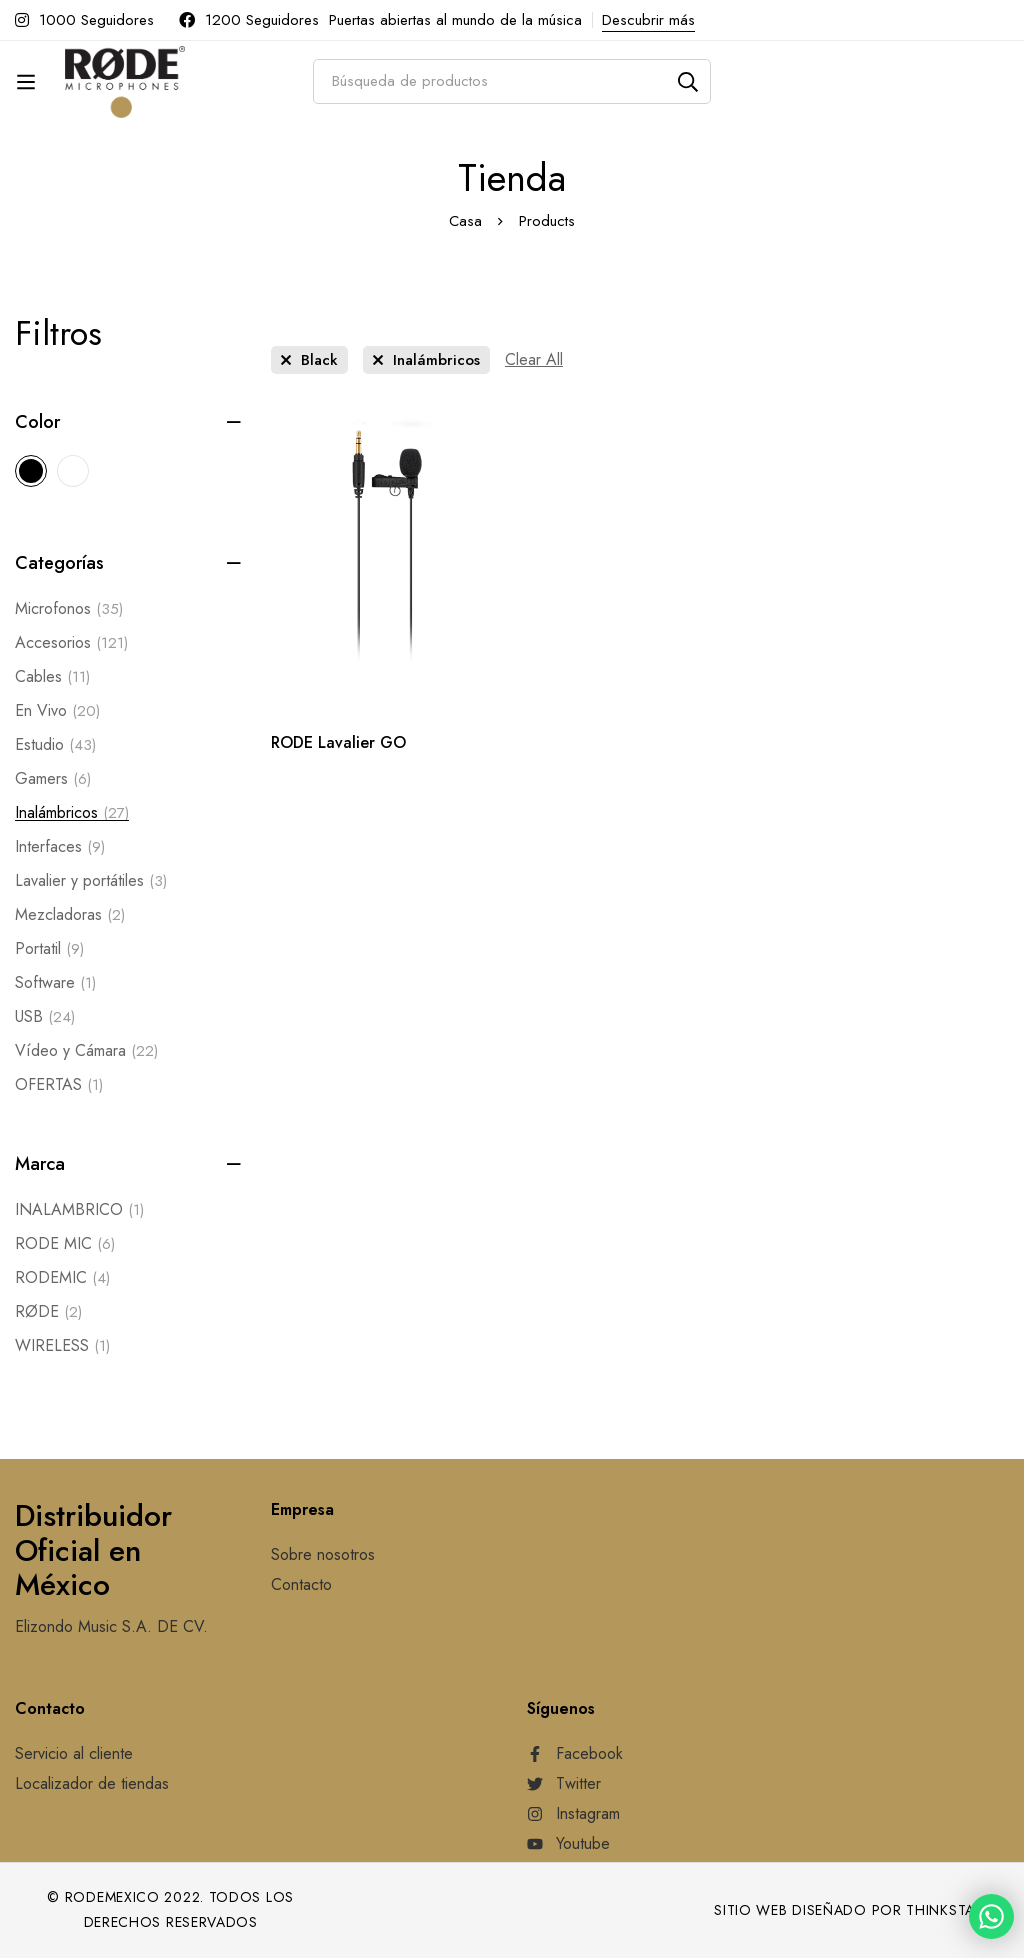 The width and height of the screenshot is (1024, 1958). What do you see at coordinates (853, 1910) in the screenshot?
I see `Sitio web diseñado por Thinkstart` at bounding box center [853, 1910].